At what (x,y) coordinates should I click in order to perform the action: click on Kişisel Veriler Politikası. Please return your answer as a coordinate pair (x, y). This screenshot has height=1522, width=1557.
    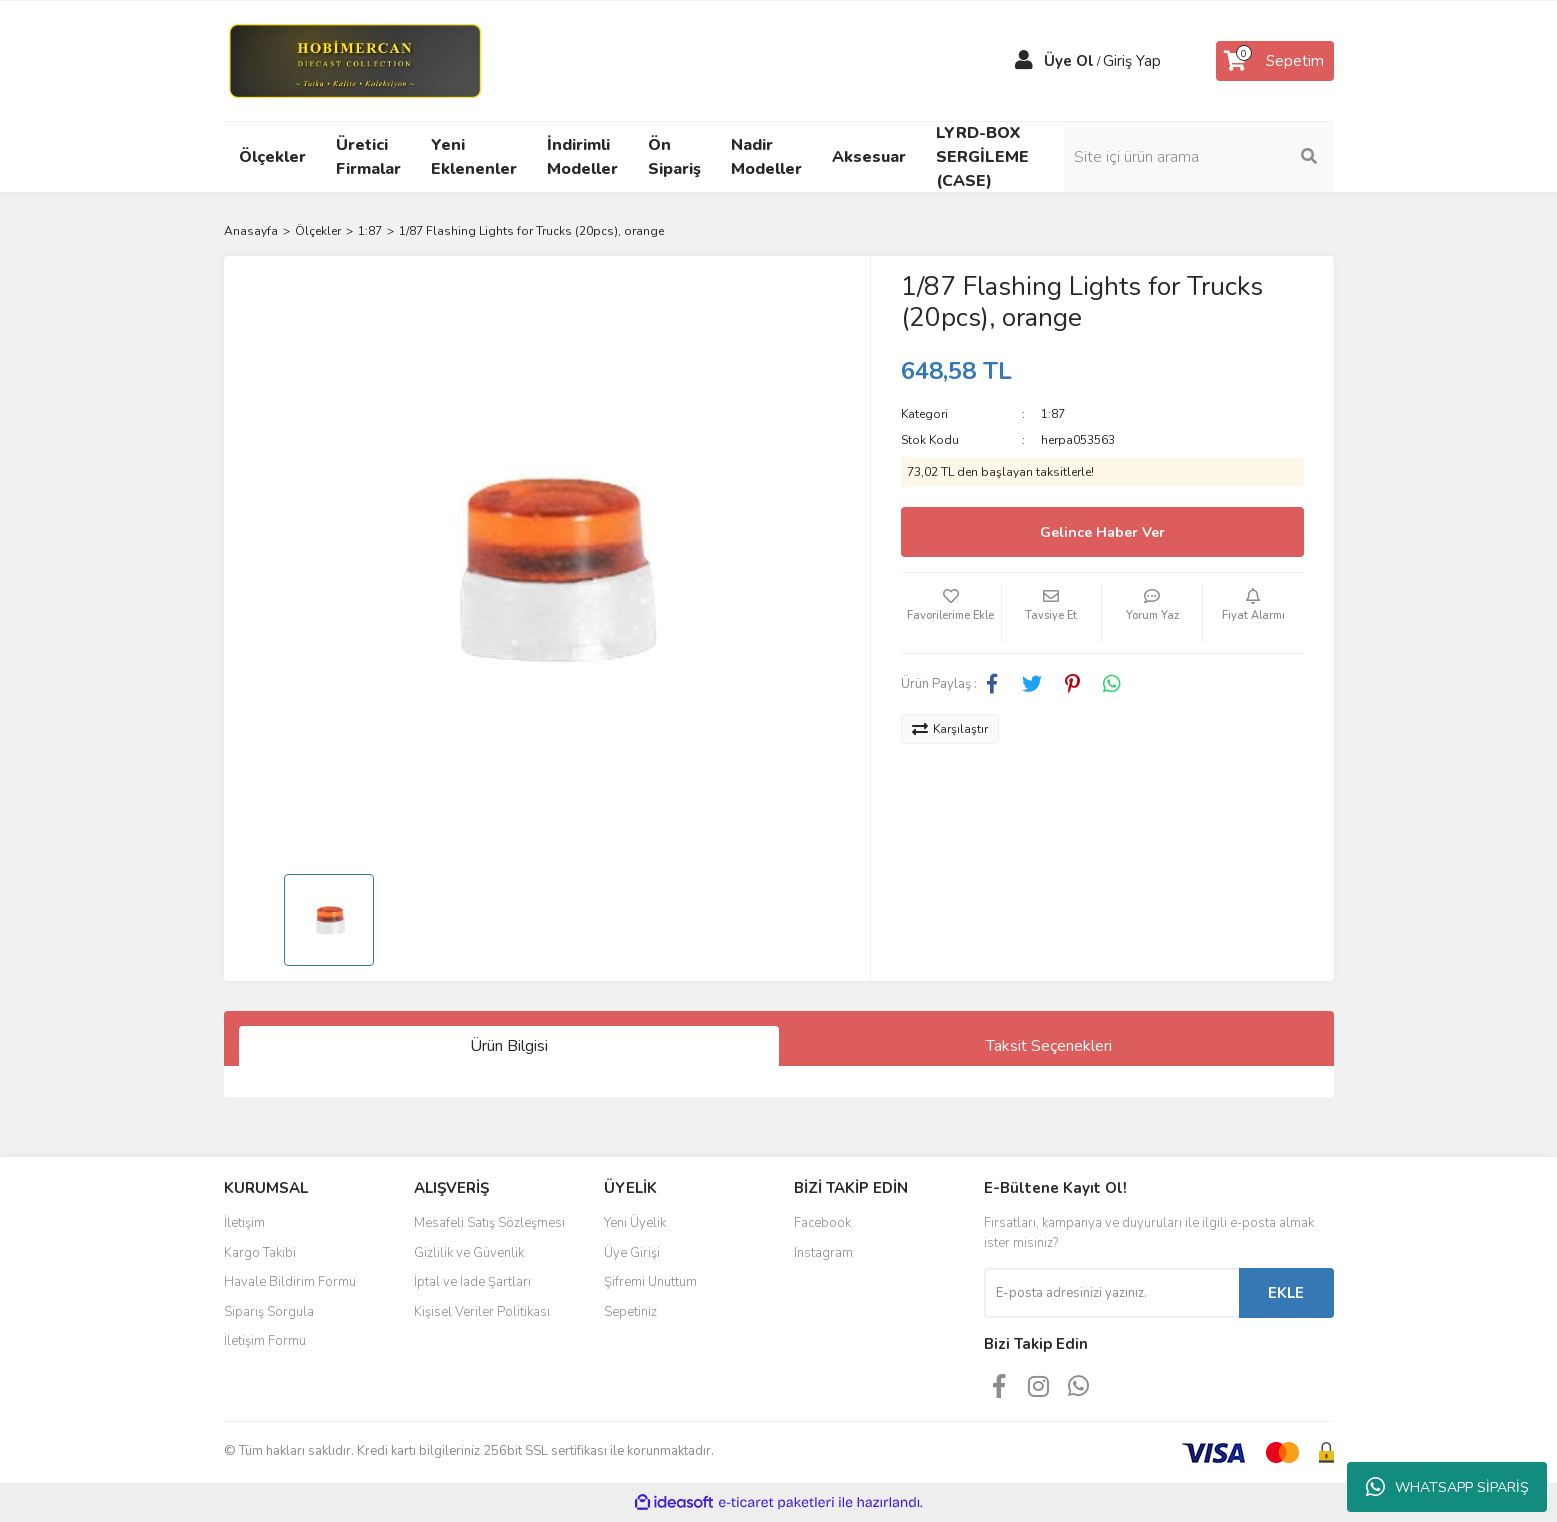
    Looking at the image, I should click on (482, 1312).